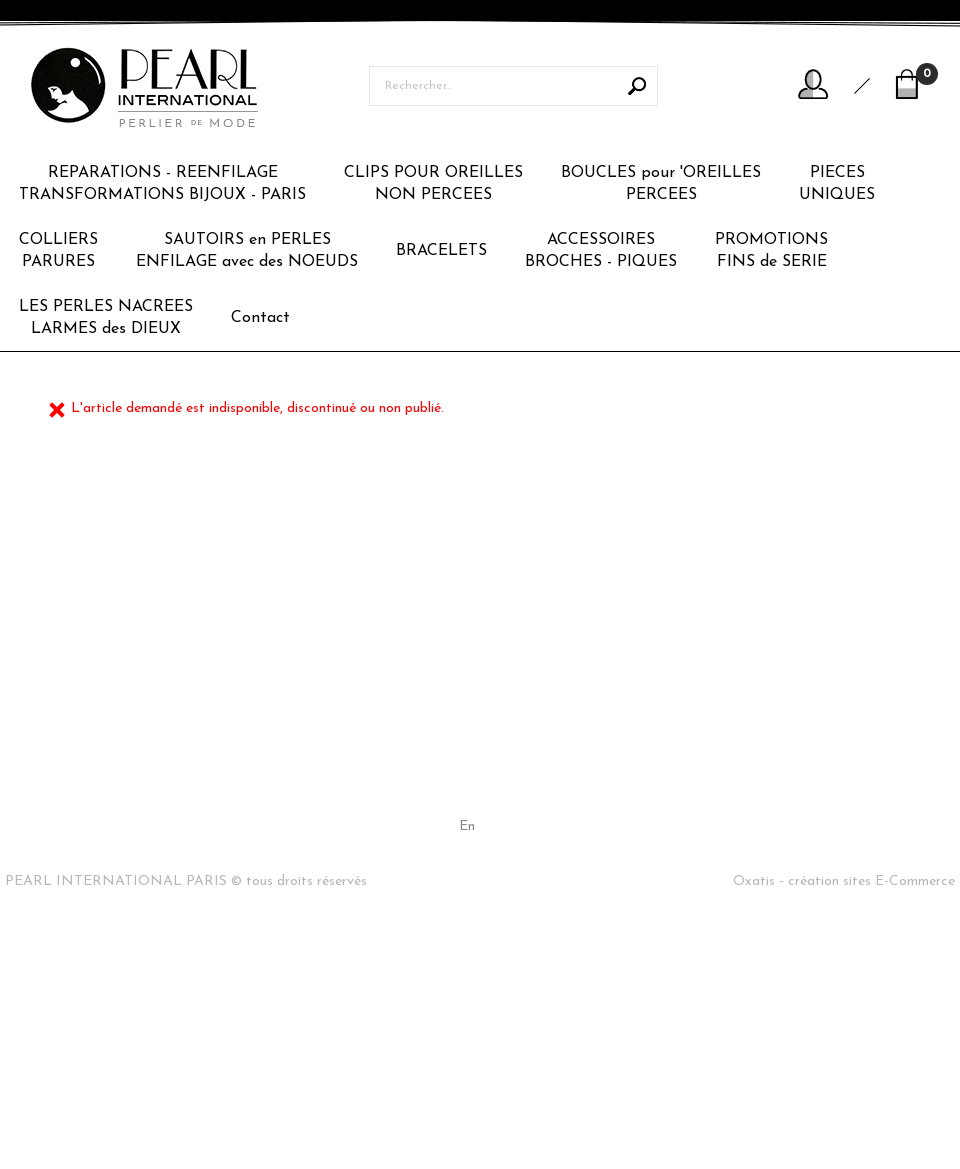  I want to click on PROMOTIONSFINS de SERIE, so click(771, 251).